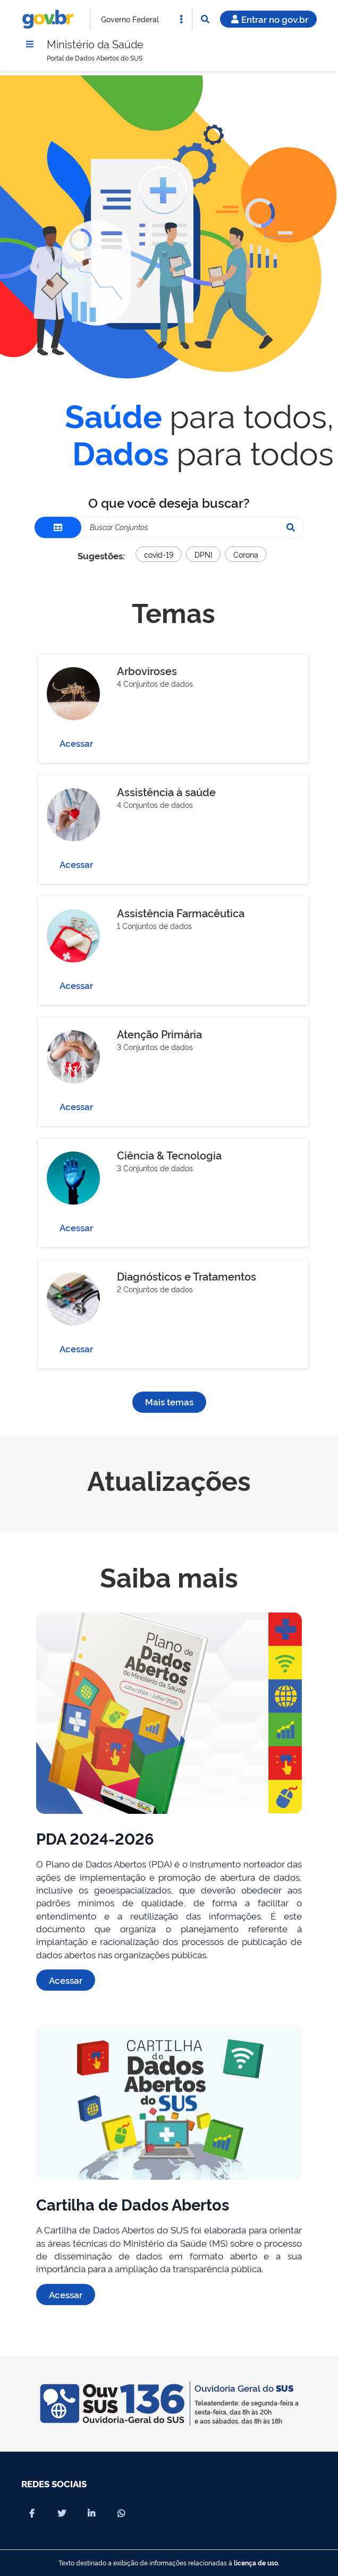 The width and height of the screenshot is (338, 2576). Describe the element at coordinates (245, 554) in the screenshot. I see `Corona` at that location.